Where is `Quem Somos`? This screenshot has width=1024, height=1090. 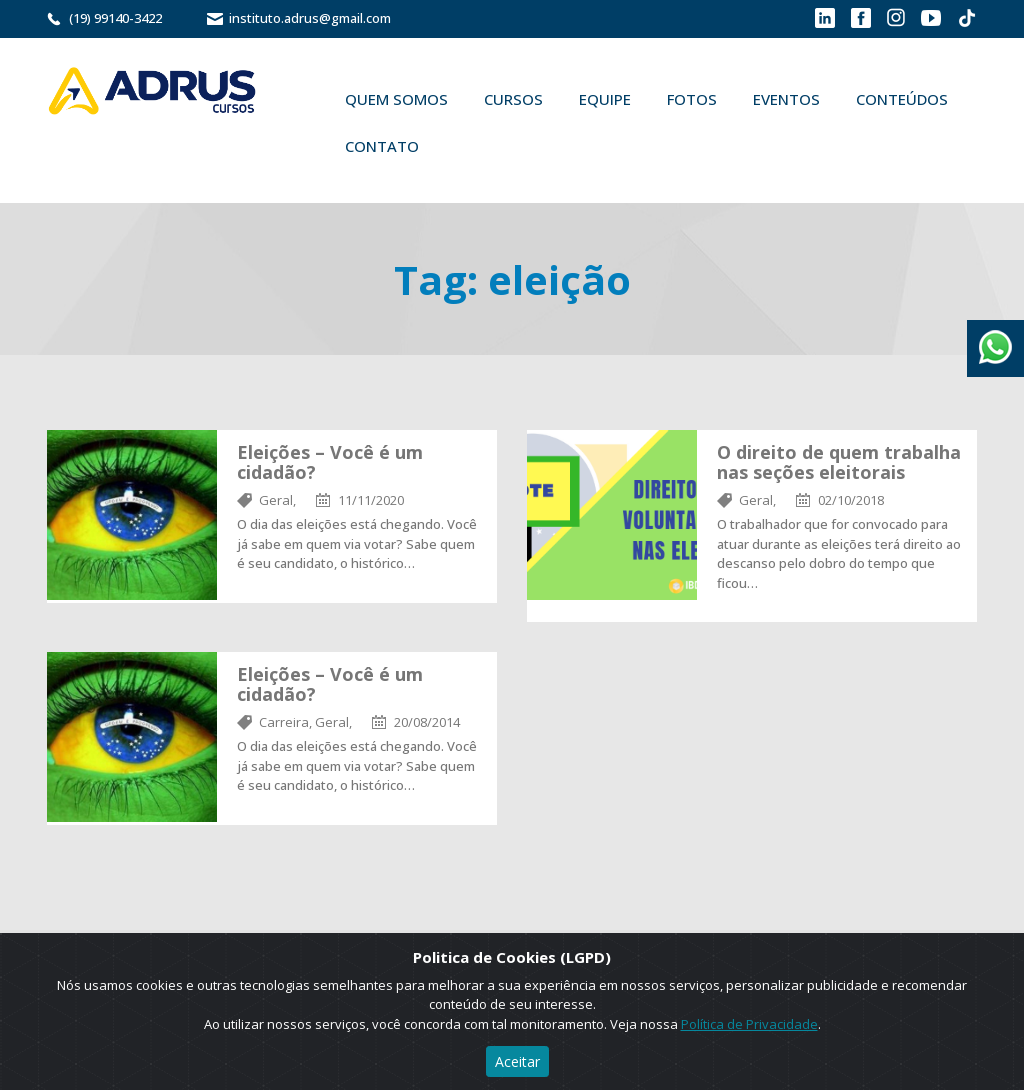 Quem Somos is located at coordinates (396, 99).